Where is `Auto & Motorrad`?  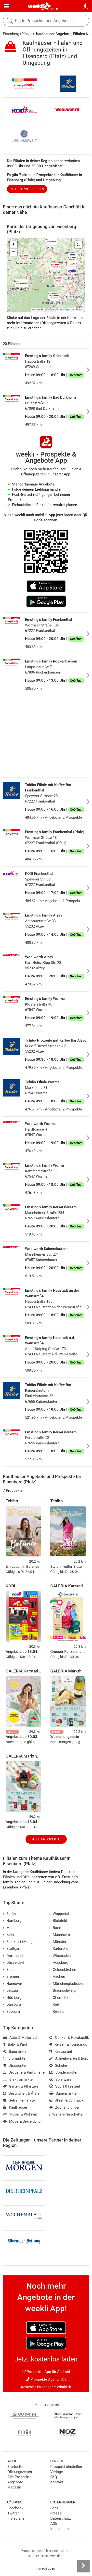
Auto & Motorrad is located at coordinates (20, 2037).